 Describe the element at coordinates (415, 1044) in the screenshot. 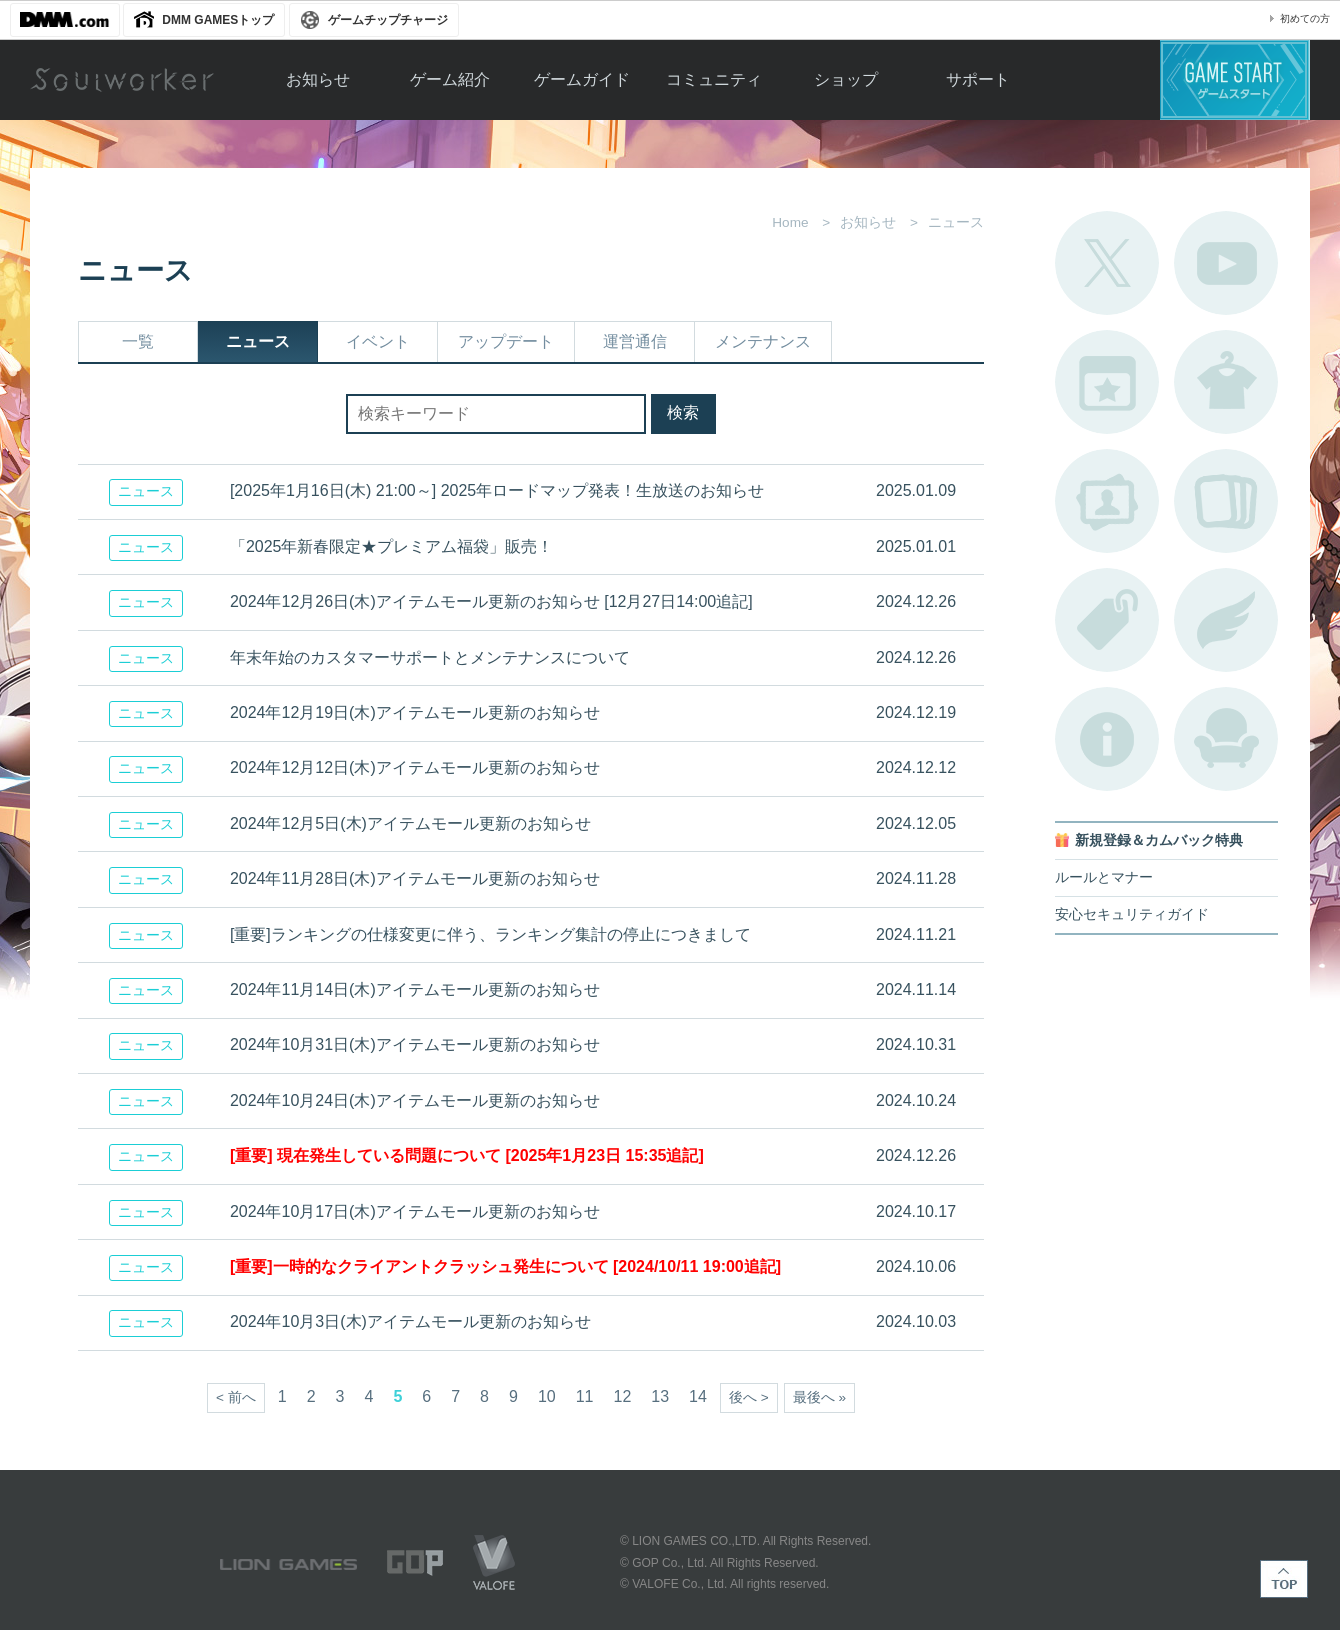

I see `2024年10月31日(木)アイテムモール更新のお知らせ` at that location.